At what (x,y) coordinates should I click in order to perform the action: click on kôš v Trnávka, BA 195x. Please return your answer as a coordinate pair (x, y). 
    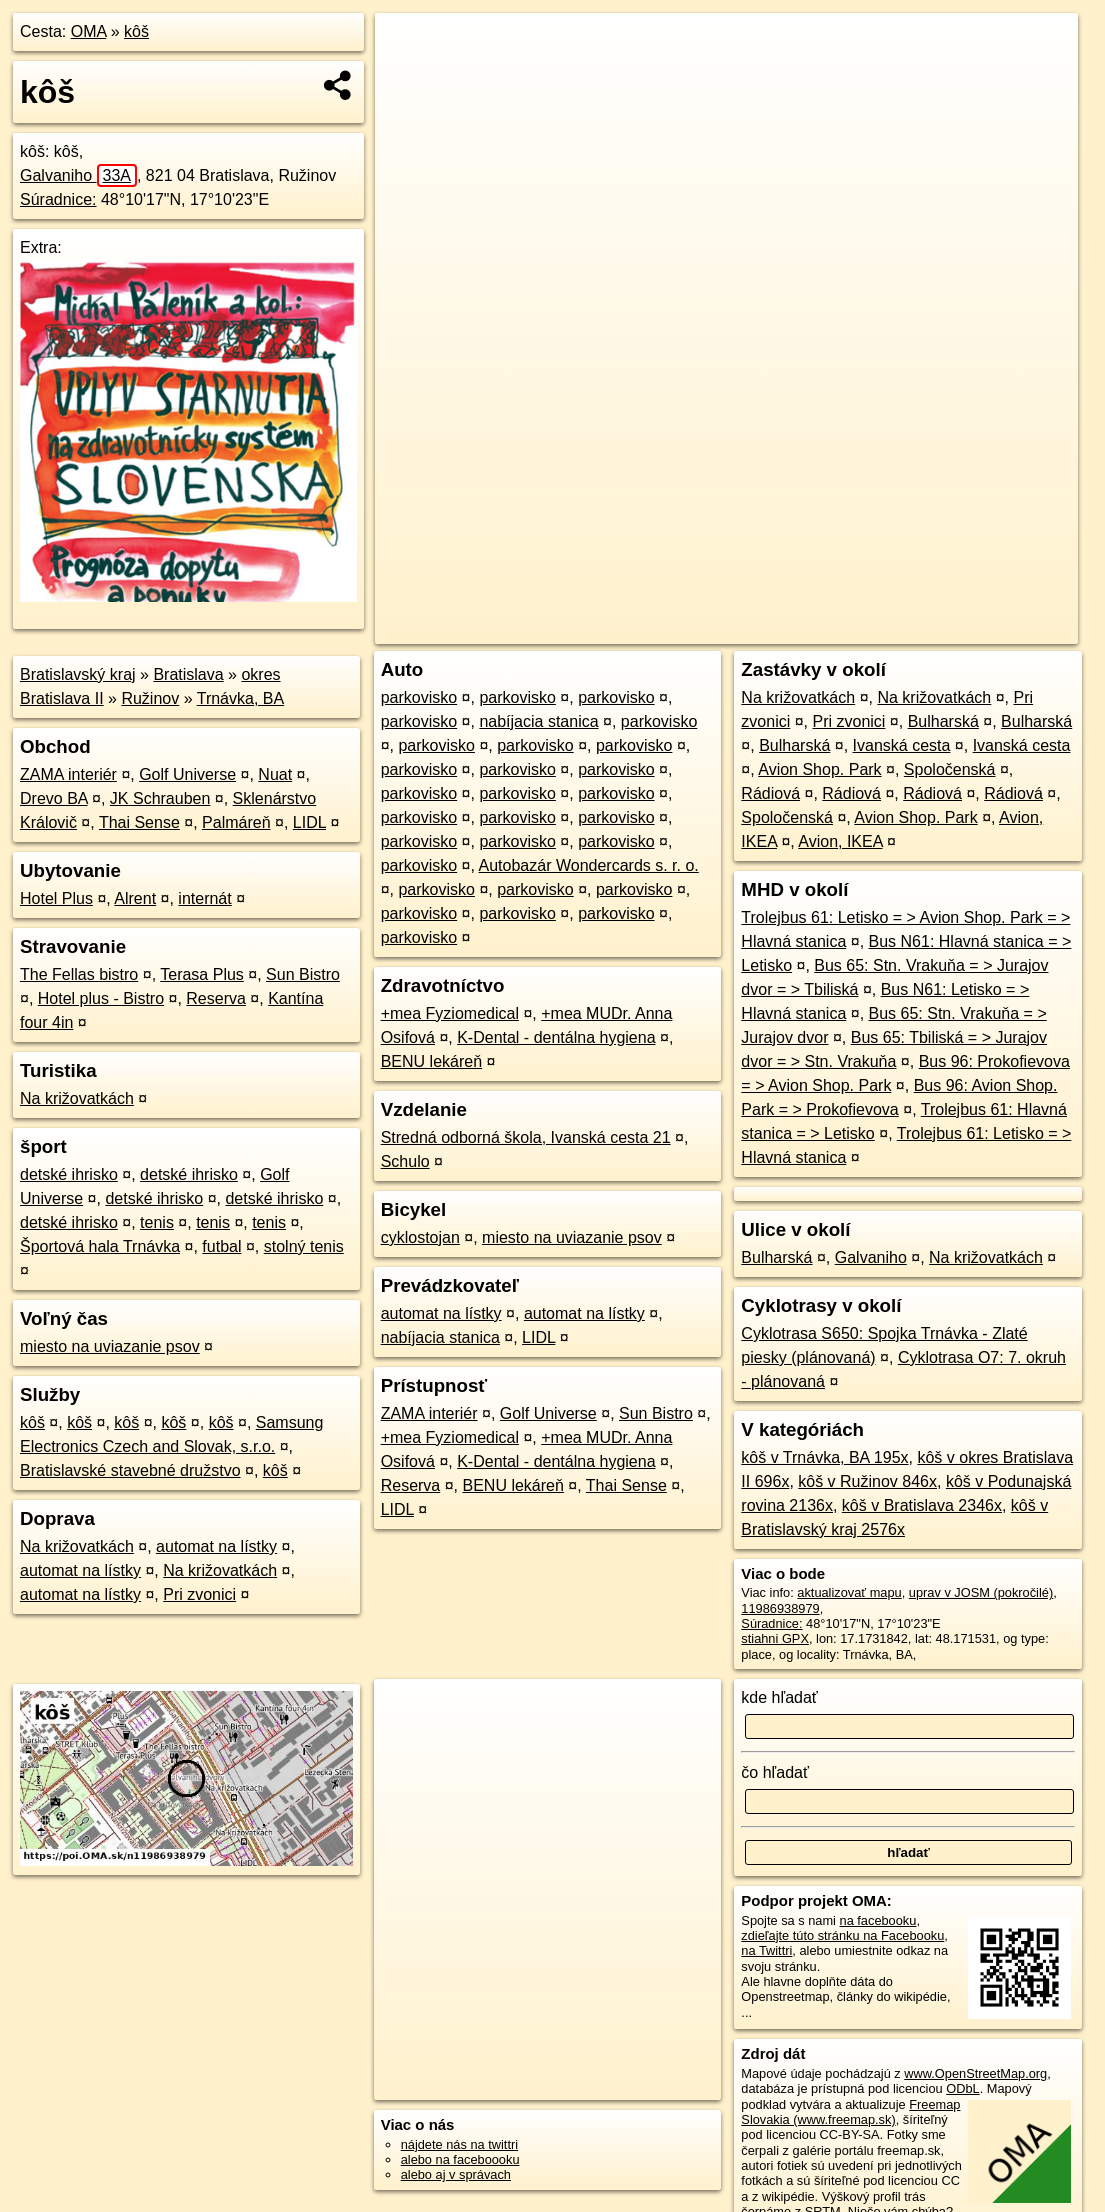
    Looking at the image, I should click on (824, 1457).